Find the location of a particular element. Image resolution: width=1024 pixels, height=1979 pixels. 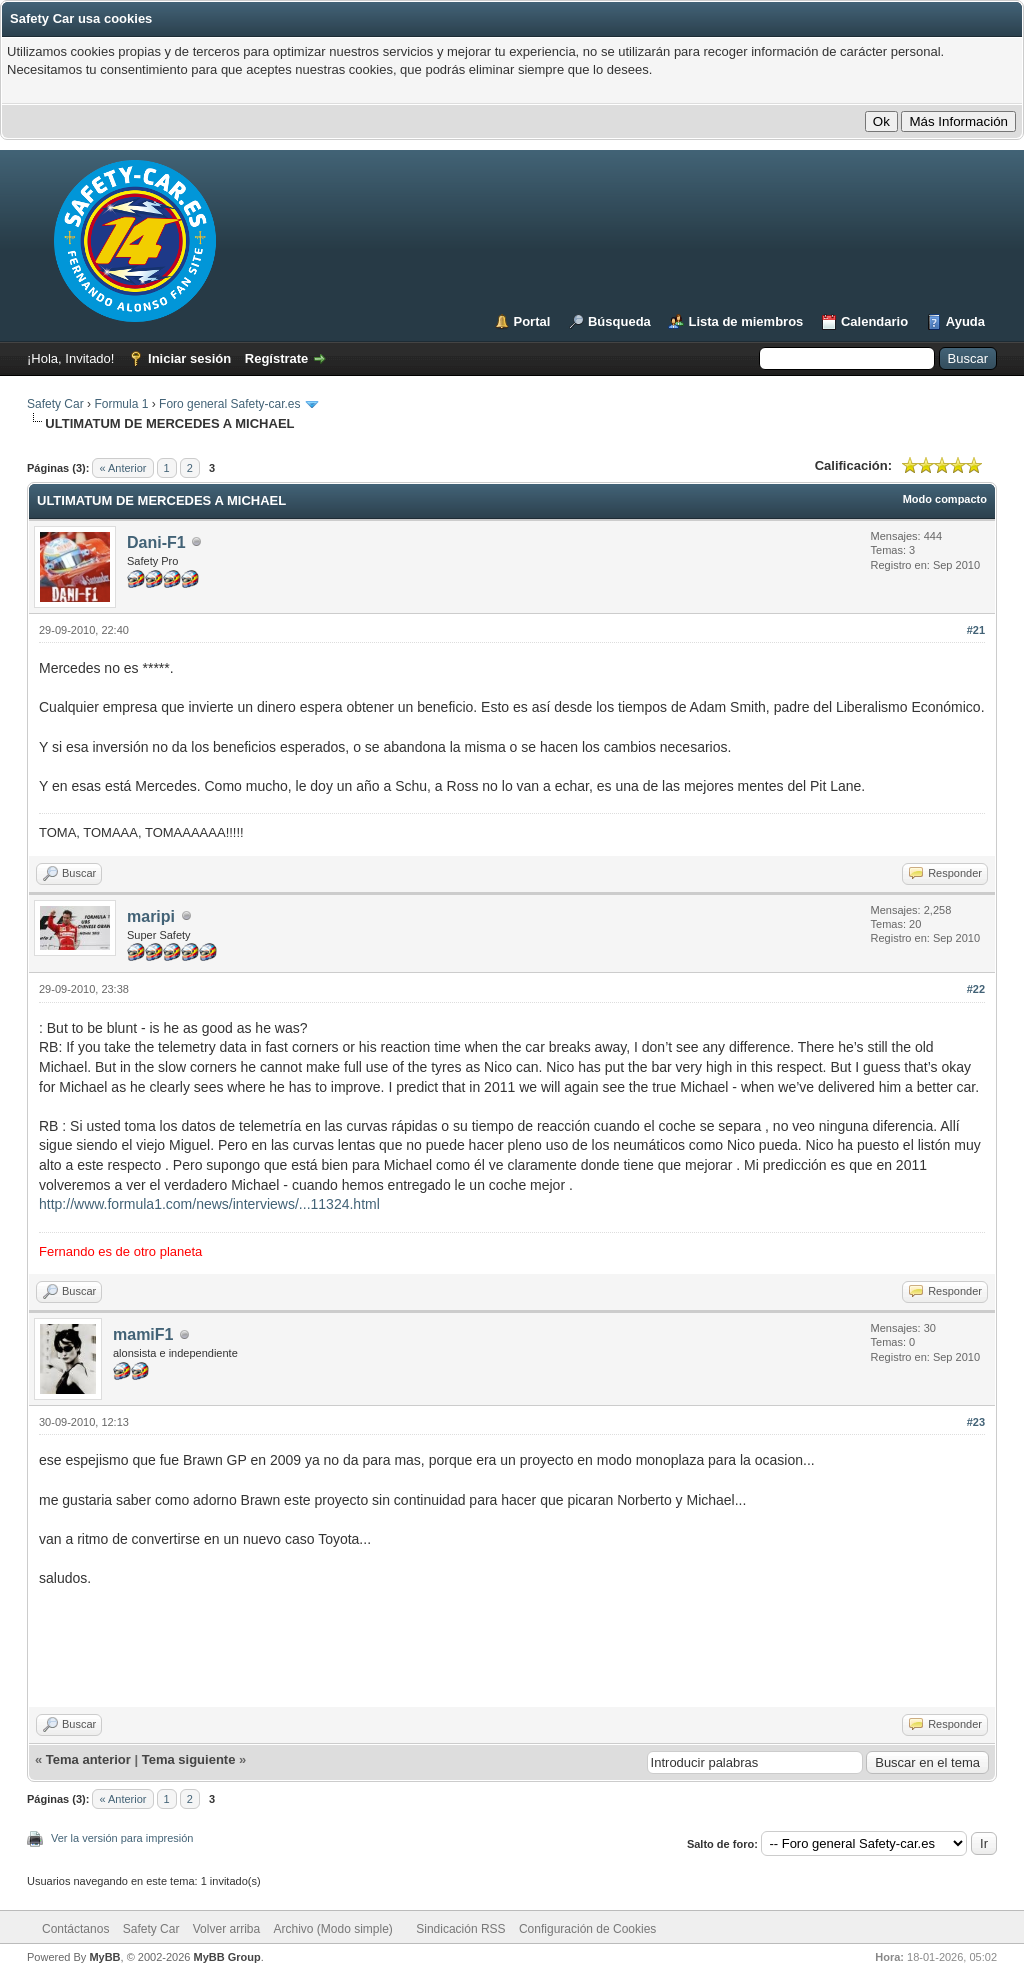

Ayuda is located at coordinates (965, 321).